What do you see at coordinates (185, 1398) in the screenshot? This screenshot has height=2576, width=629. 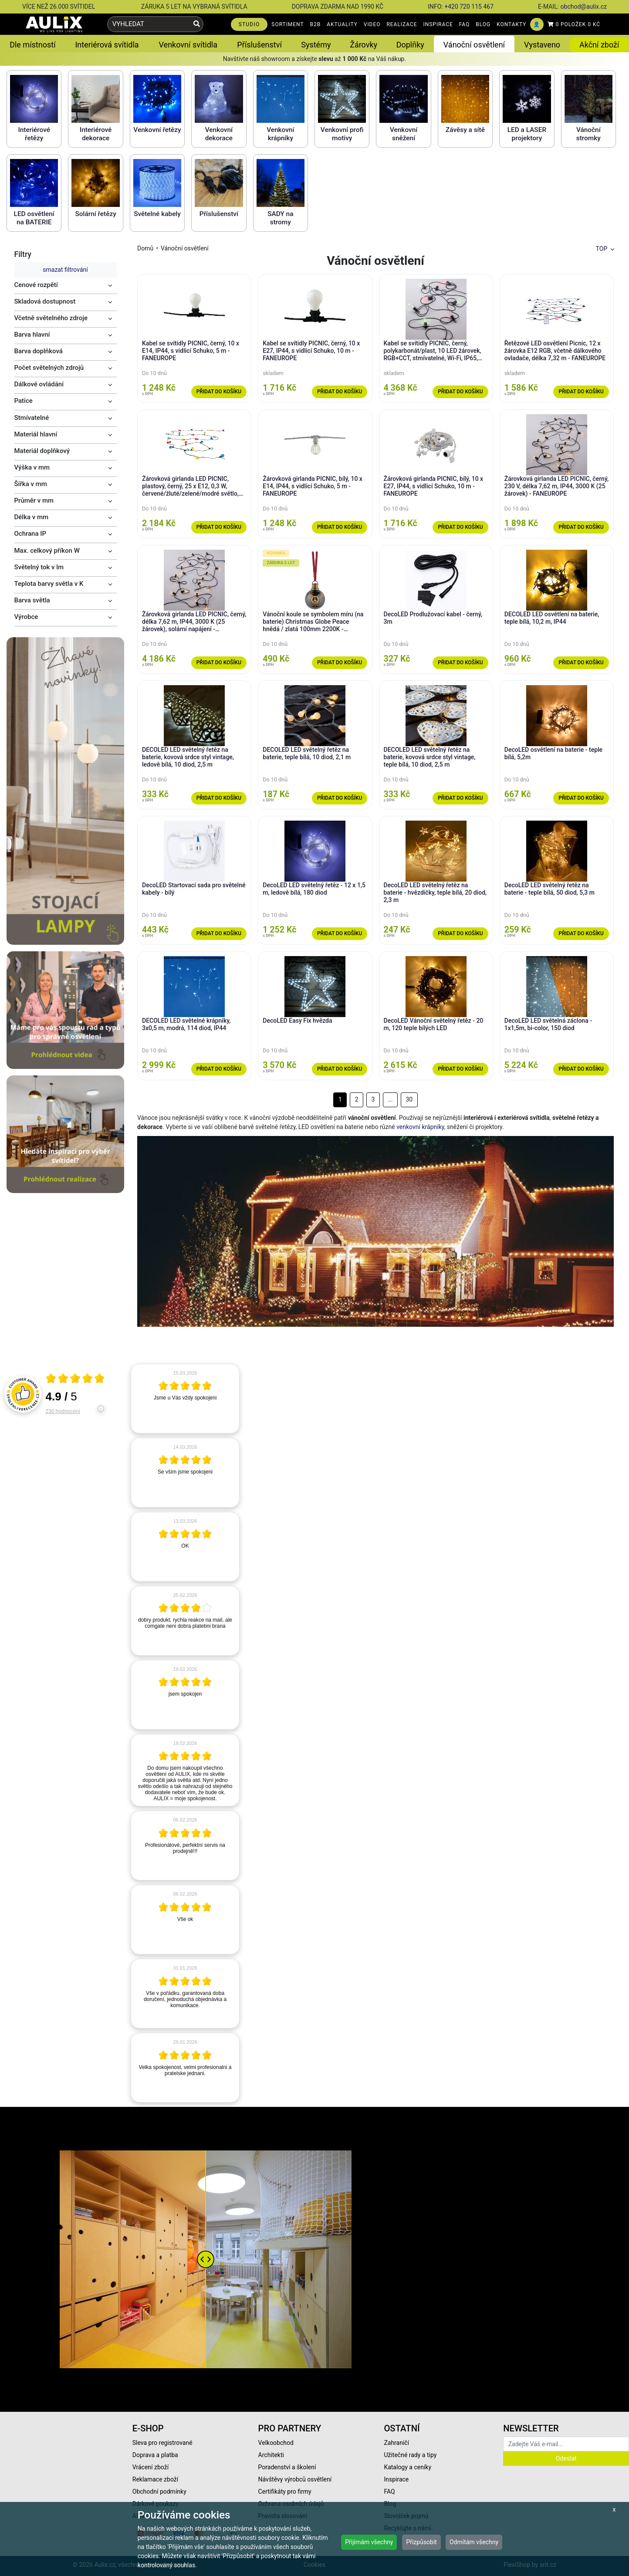 I see `[article]` at bounding box center [185, 1398].